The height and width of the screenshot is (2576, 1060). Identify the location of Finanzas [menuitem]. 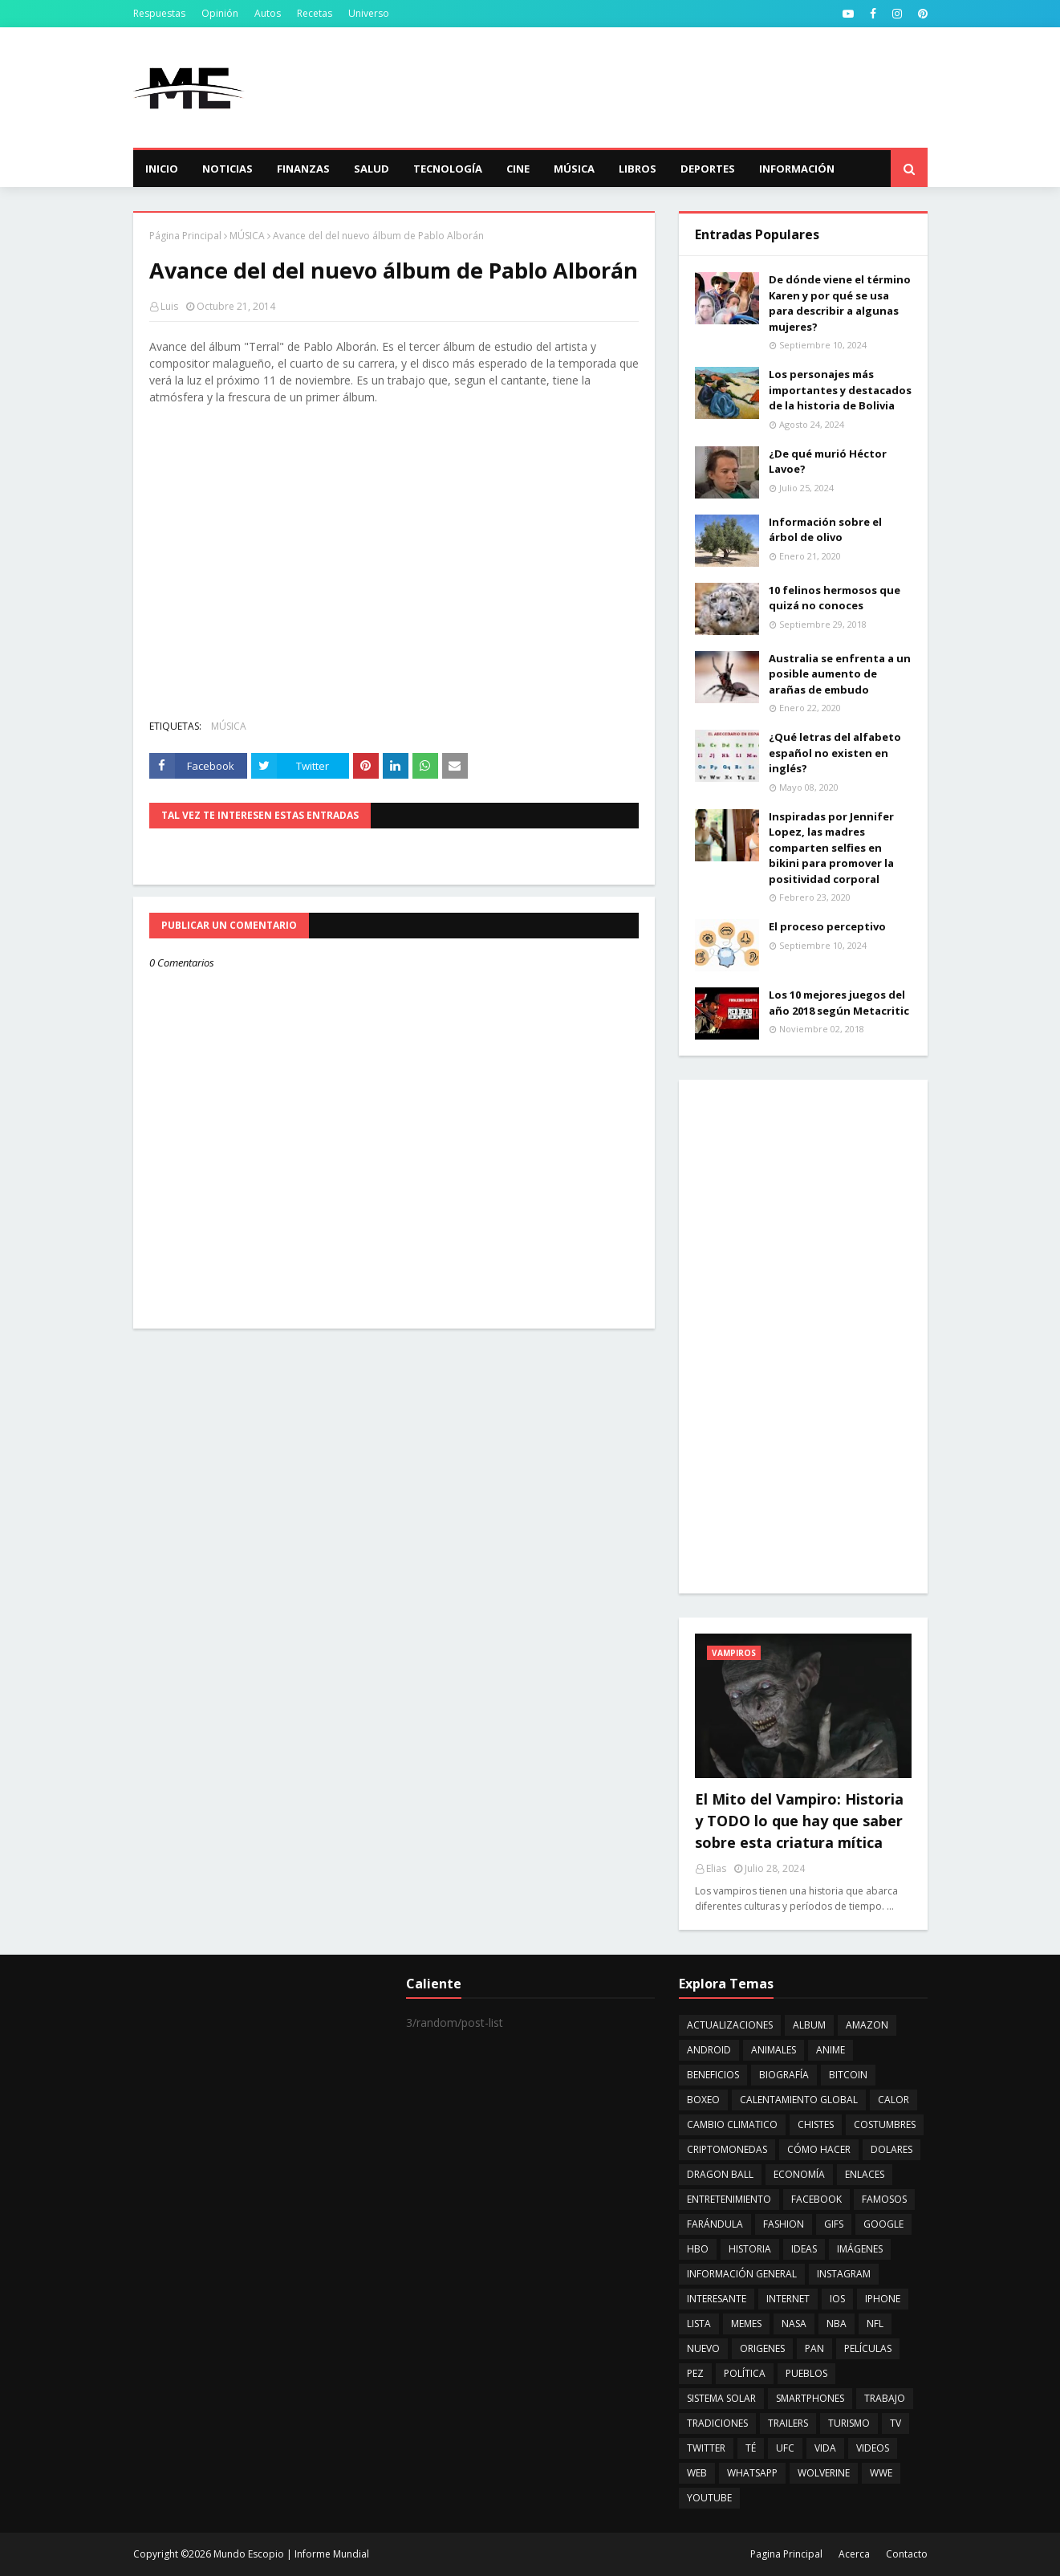
(303, 168).